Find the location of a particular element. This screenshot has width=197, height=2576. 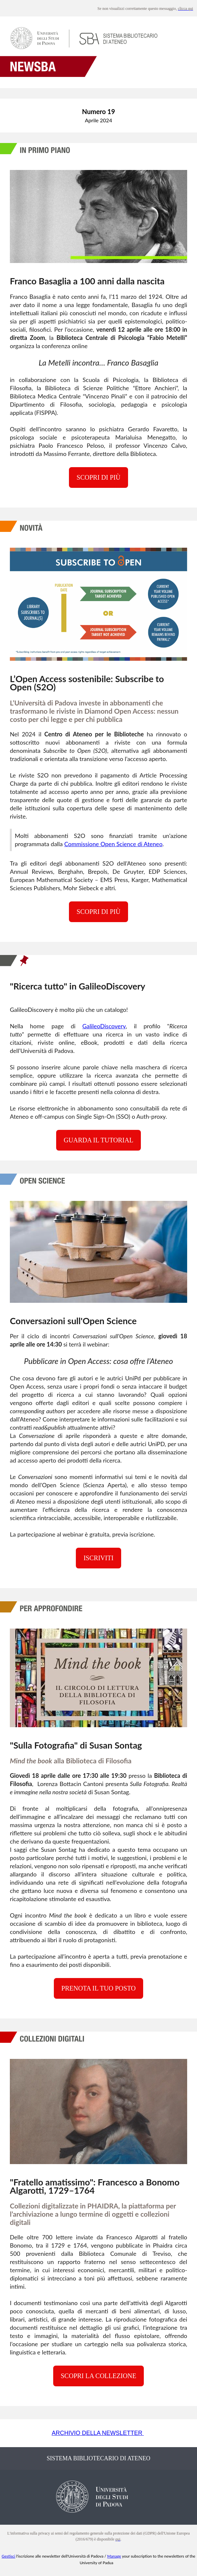

GUARDA IL TUTORIAL is located at coordinates (98, 1140).